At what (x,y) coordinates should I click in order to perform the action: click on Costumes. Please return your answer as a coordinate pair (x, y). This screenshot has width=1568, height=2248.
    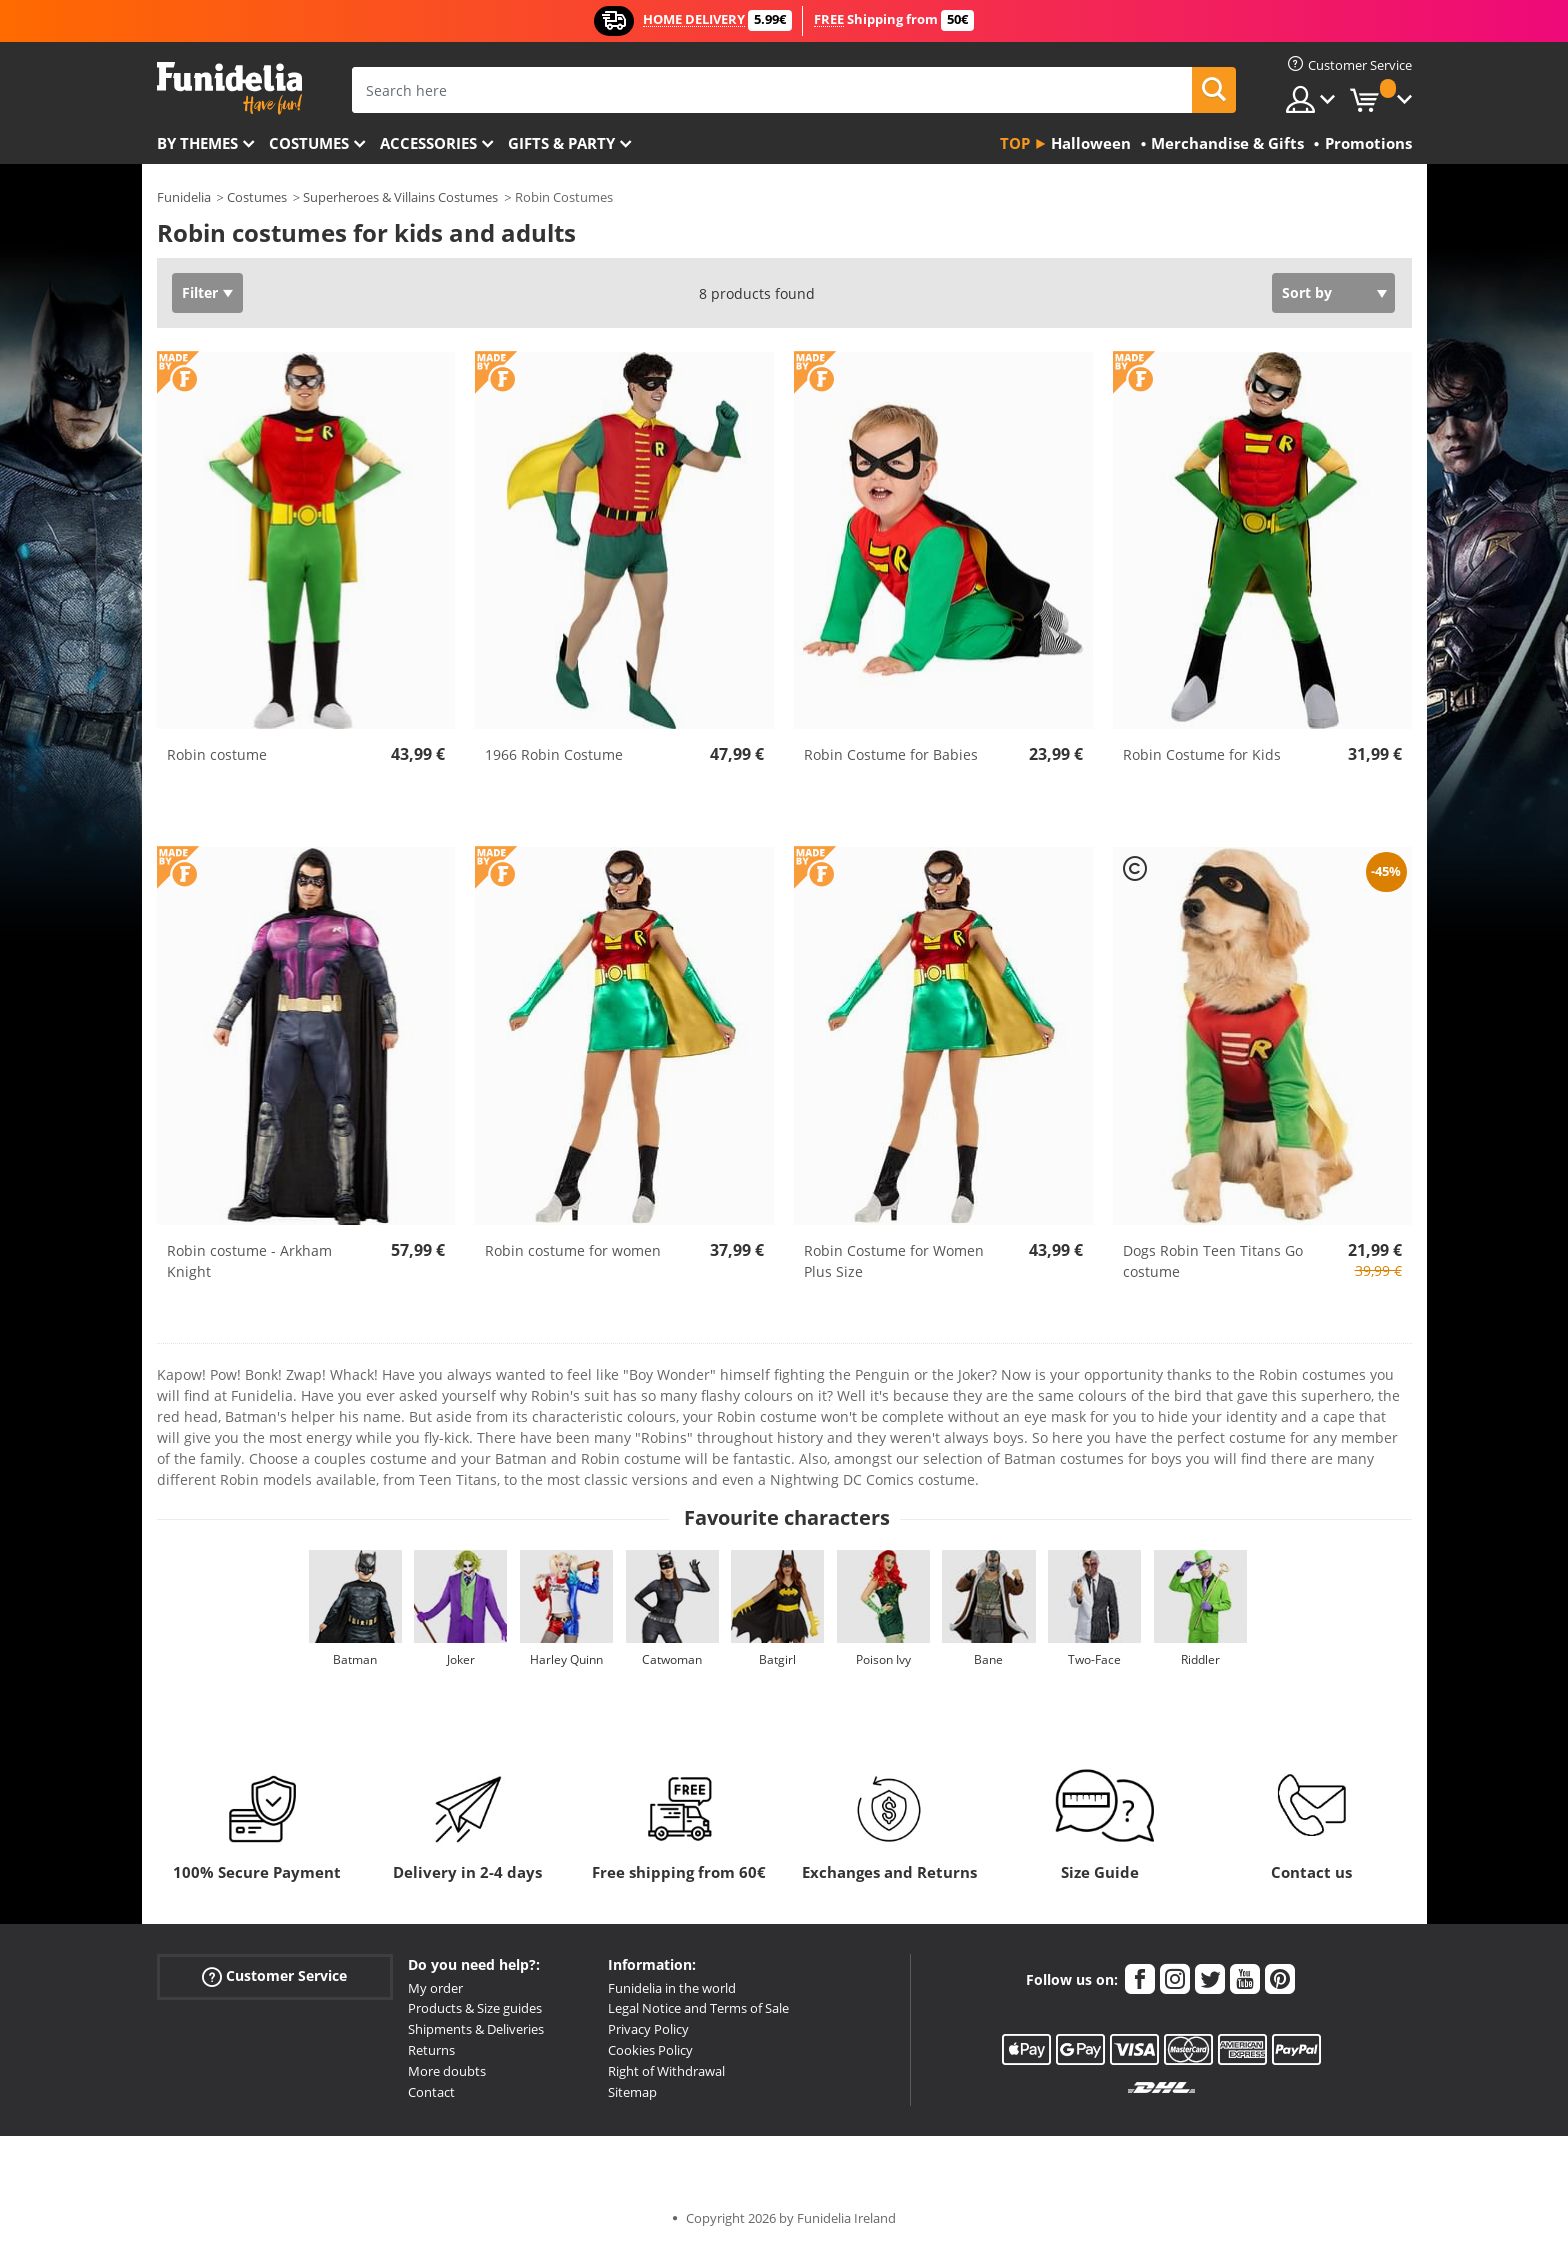
    Looking at the image, I should click on (309, 143).